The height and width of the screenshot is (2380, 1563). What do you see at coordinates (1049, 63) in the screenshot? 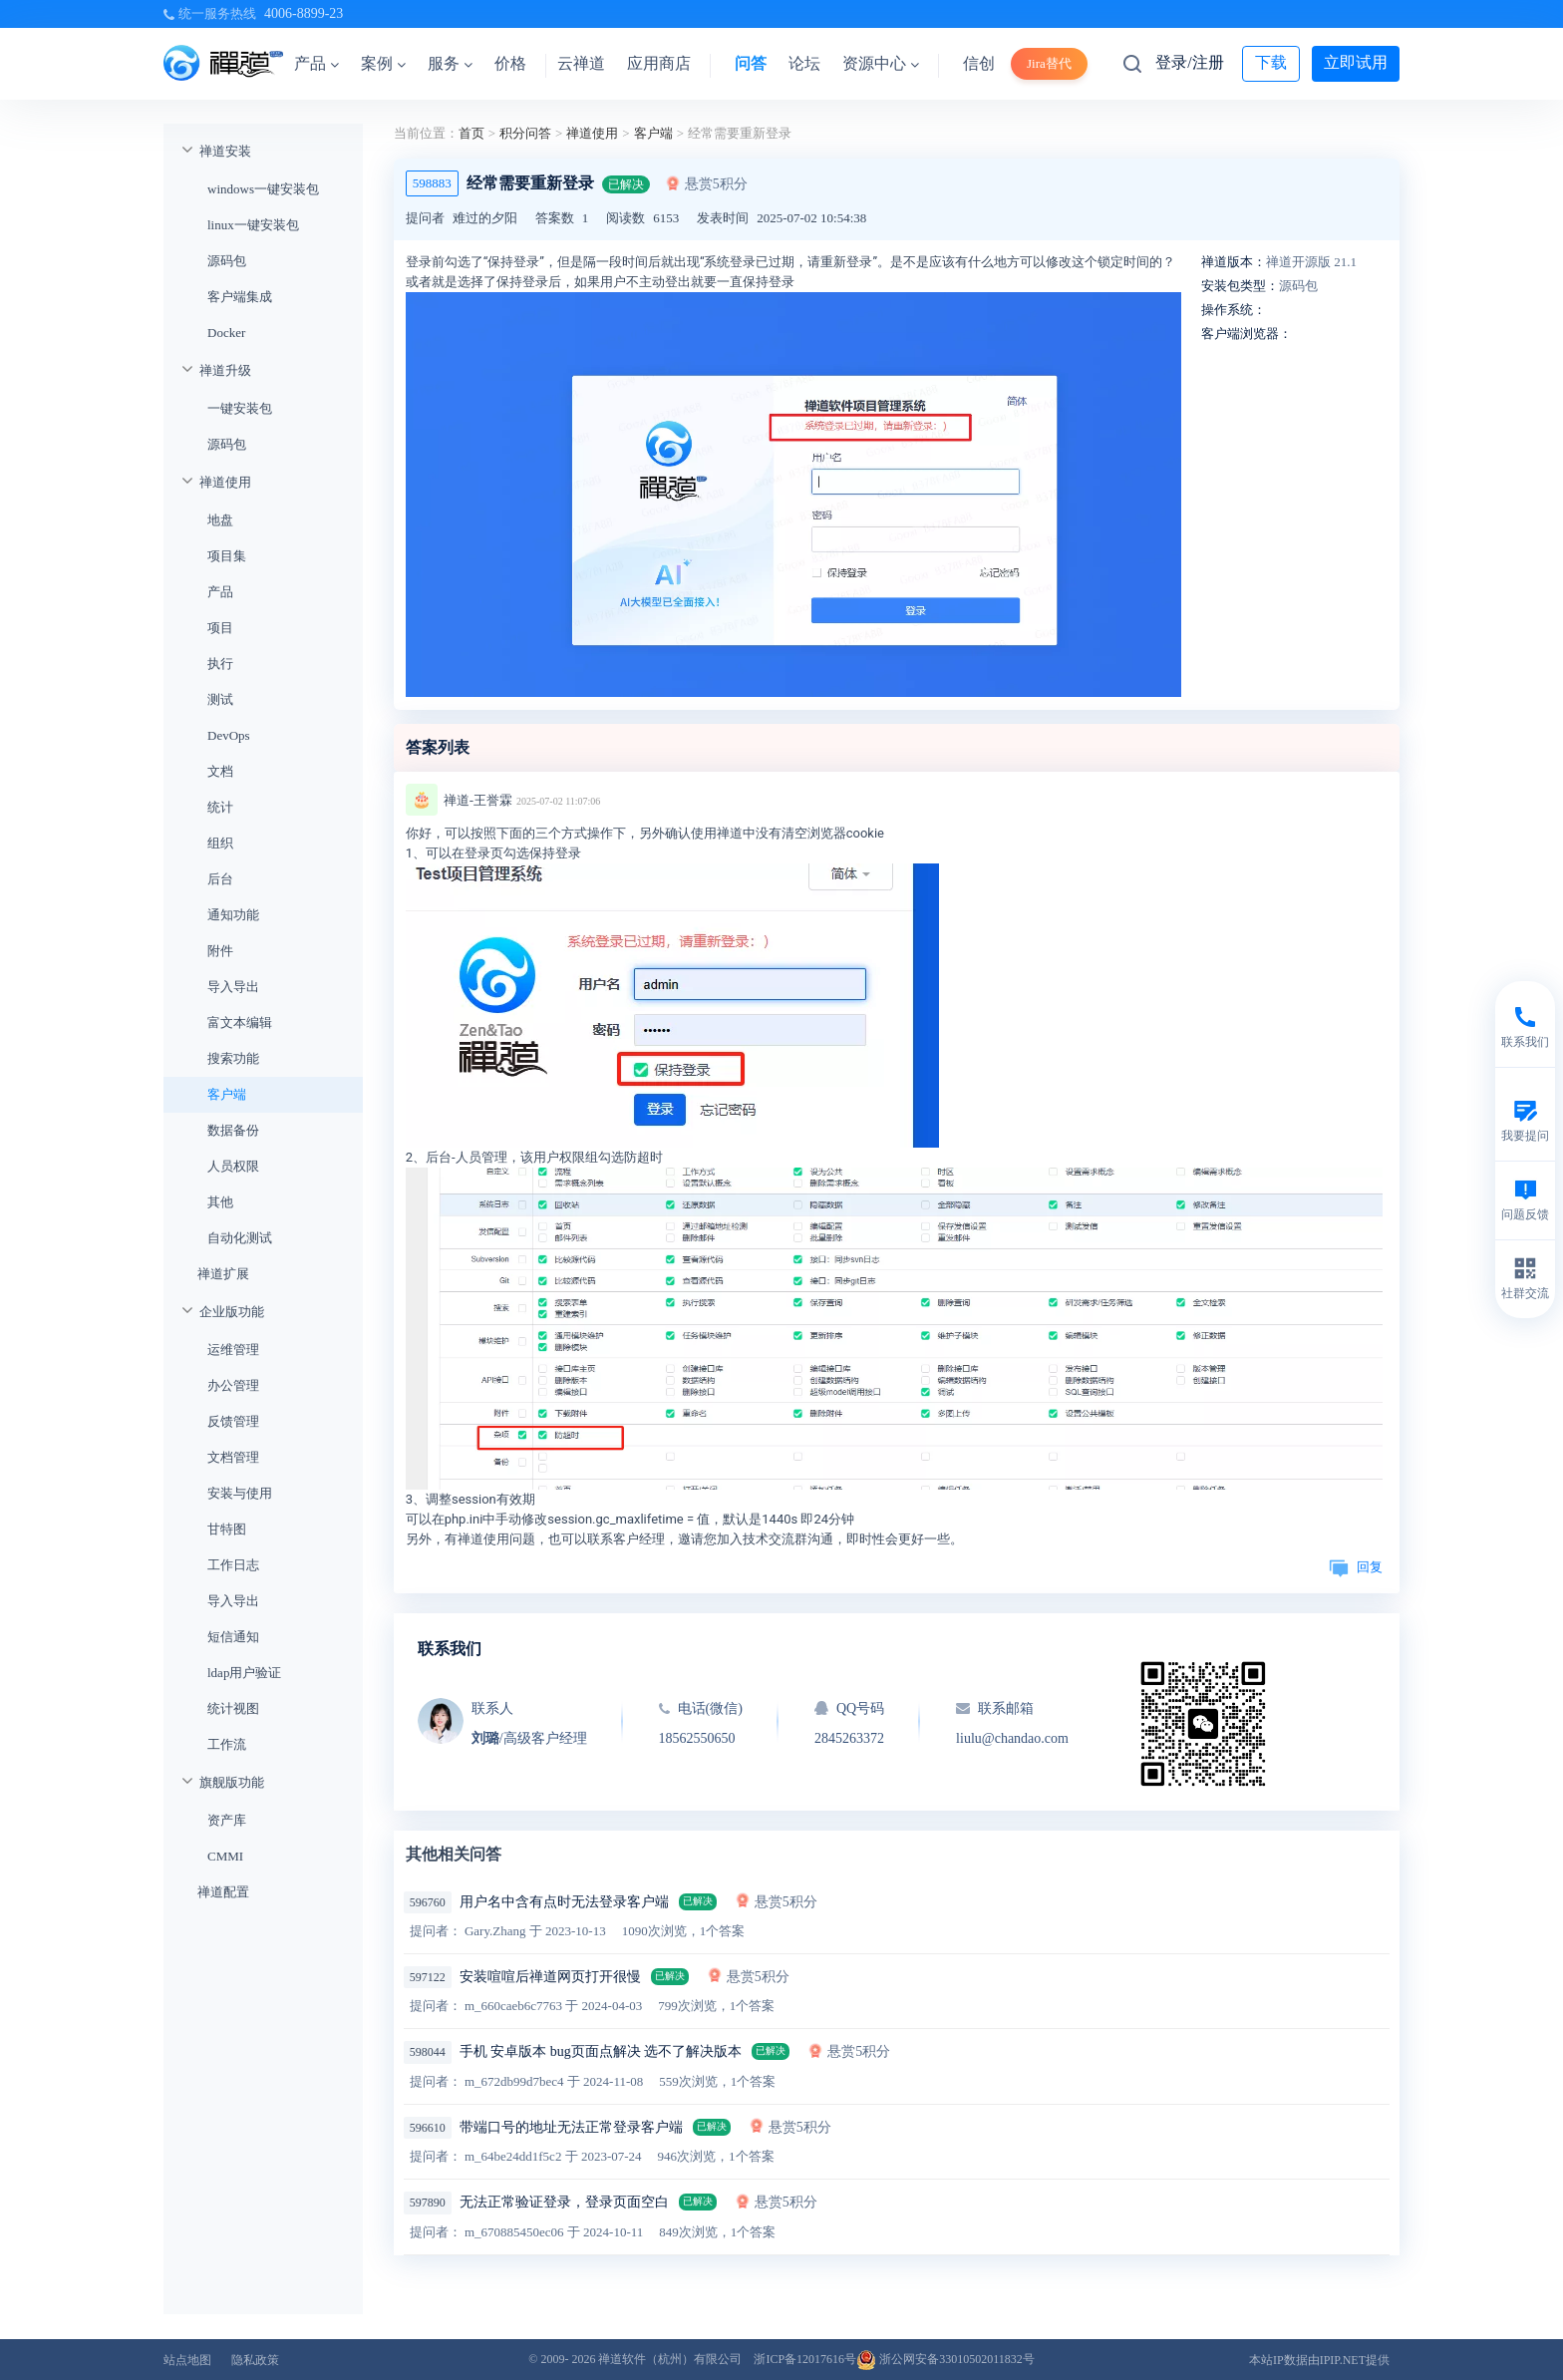
I see `Jira替代` at bounding box center [1049, 63].